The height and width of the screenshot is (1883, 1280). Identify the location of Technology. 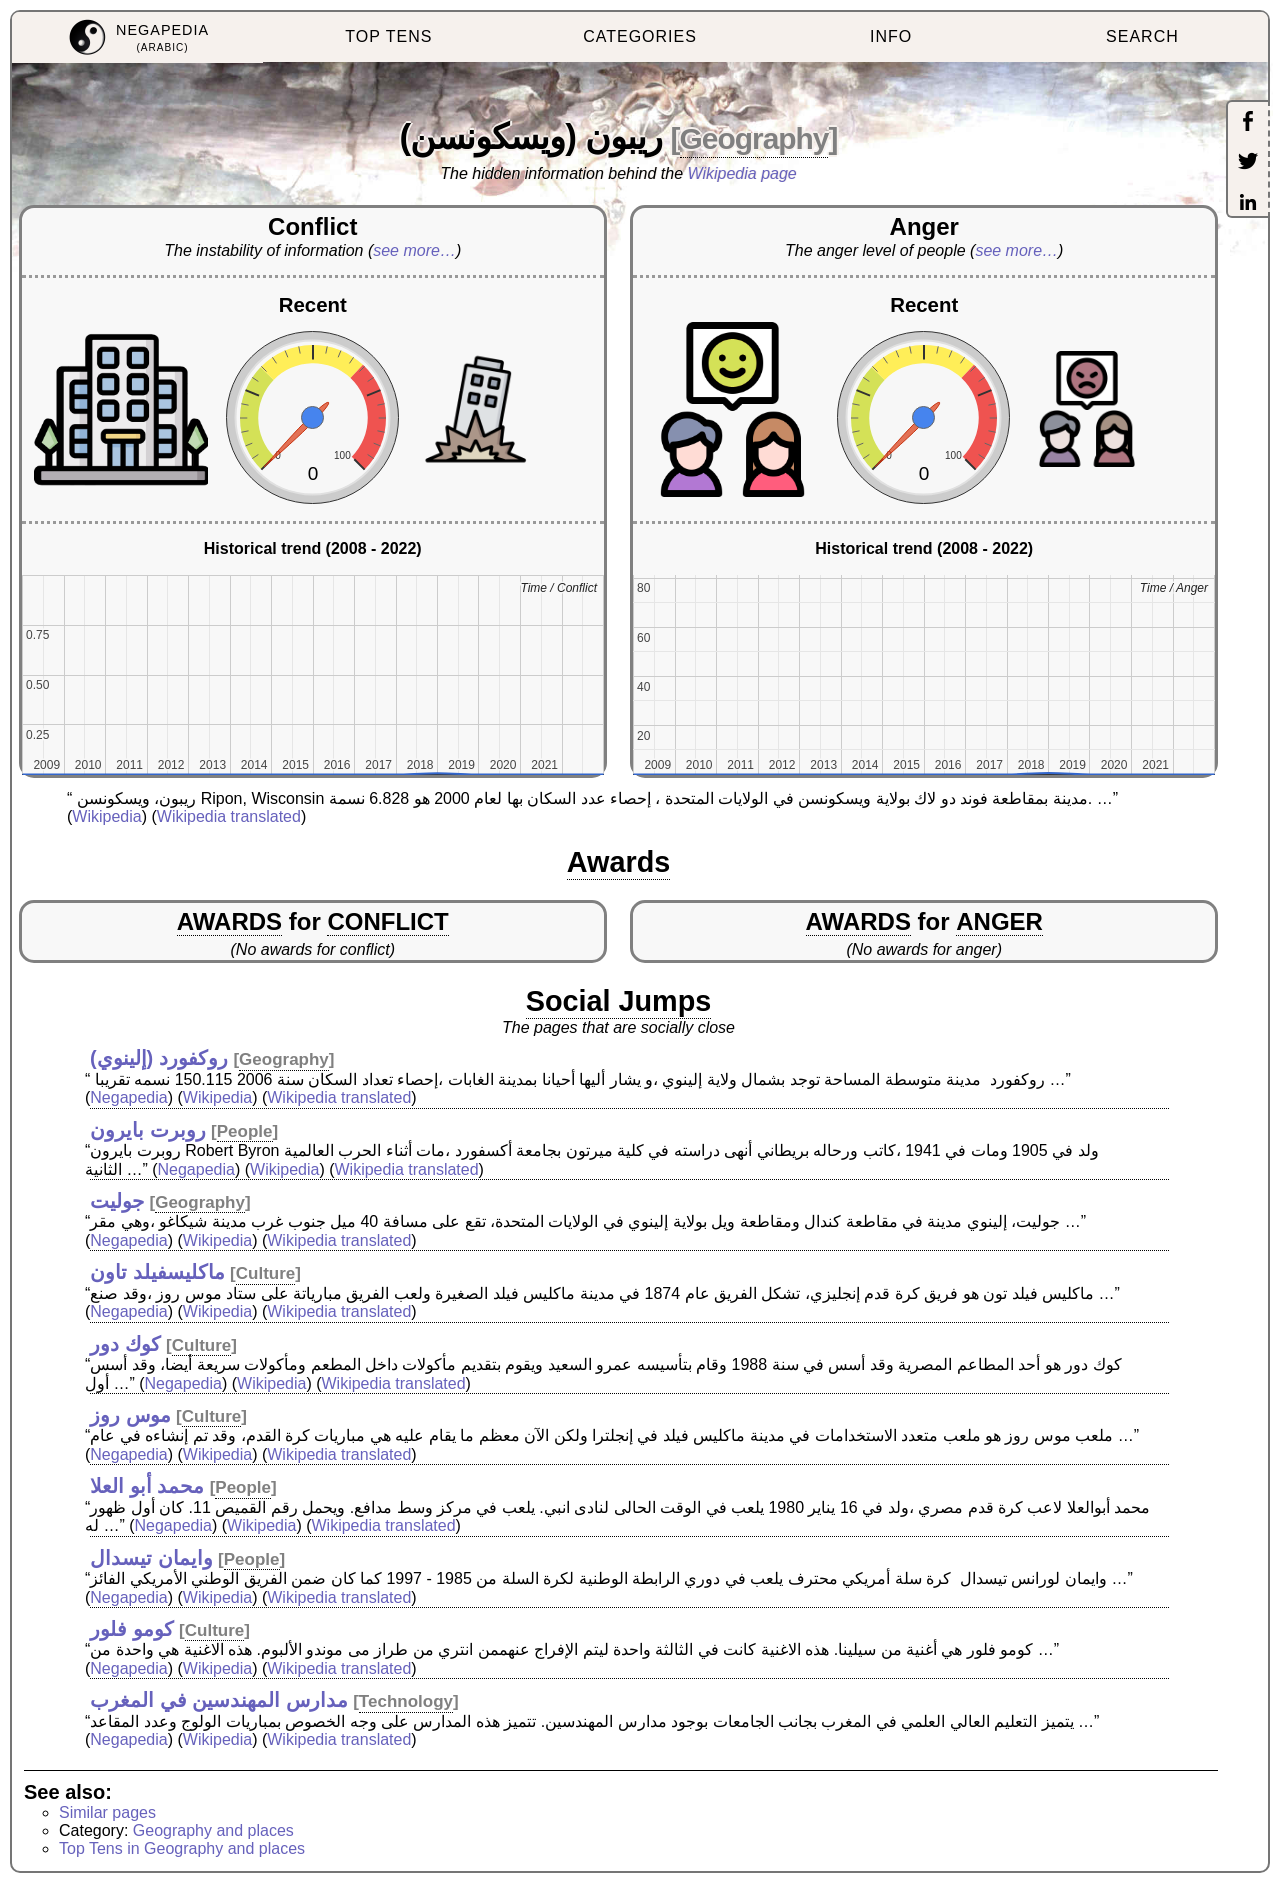
(406, 1701).